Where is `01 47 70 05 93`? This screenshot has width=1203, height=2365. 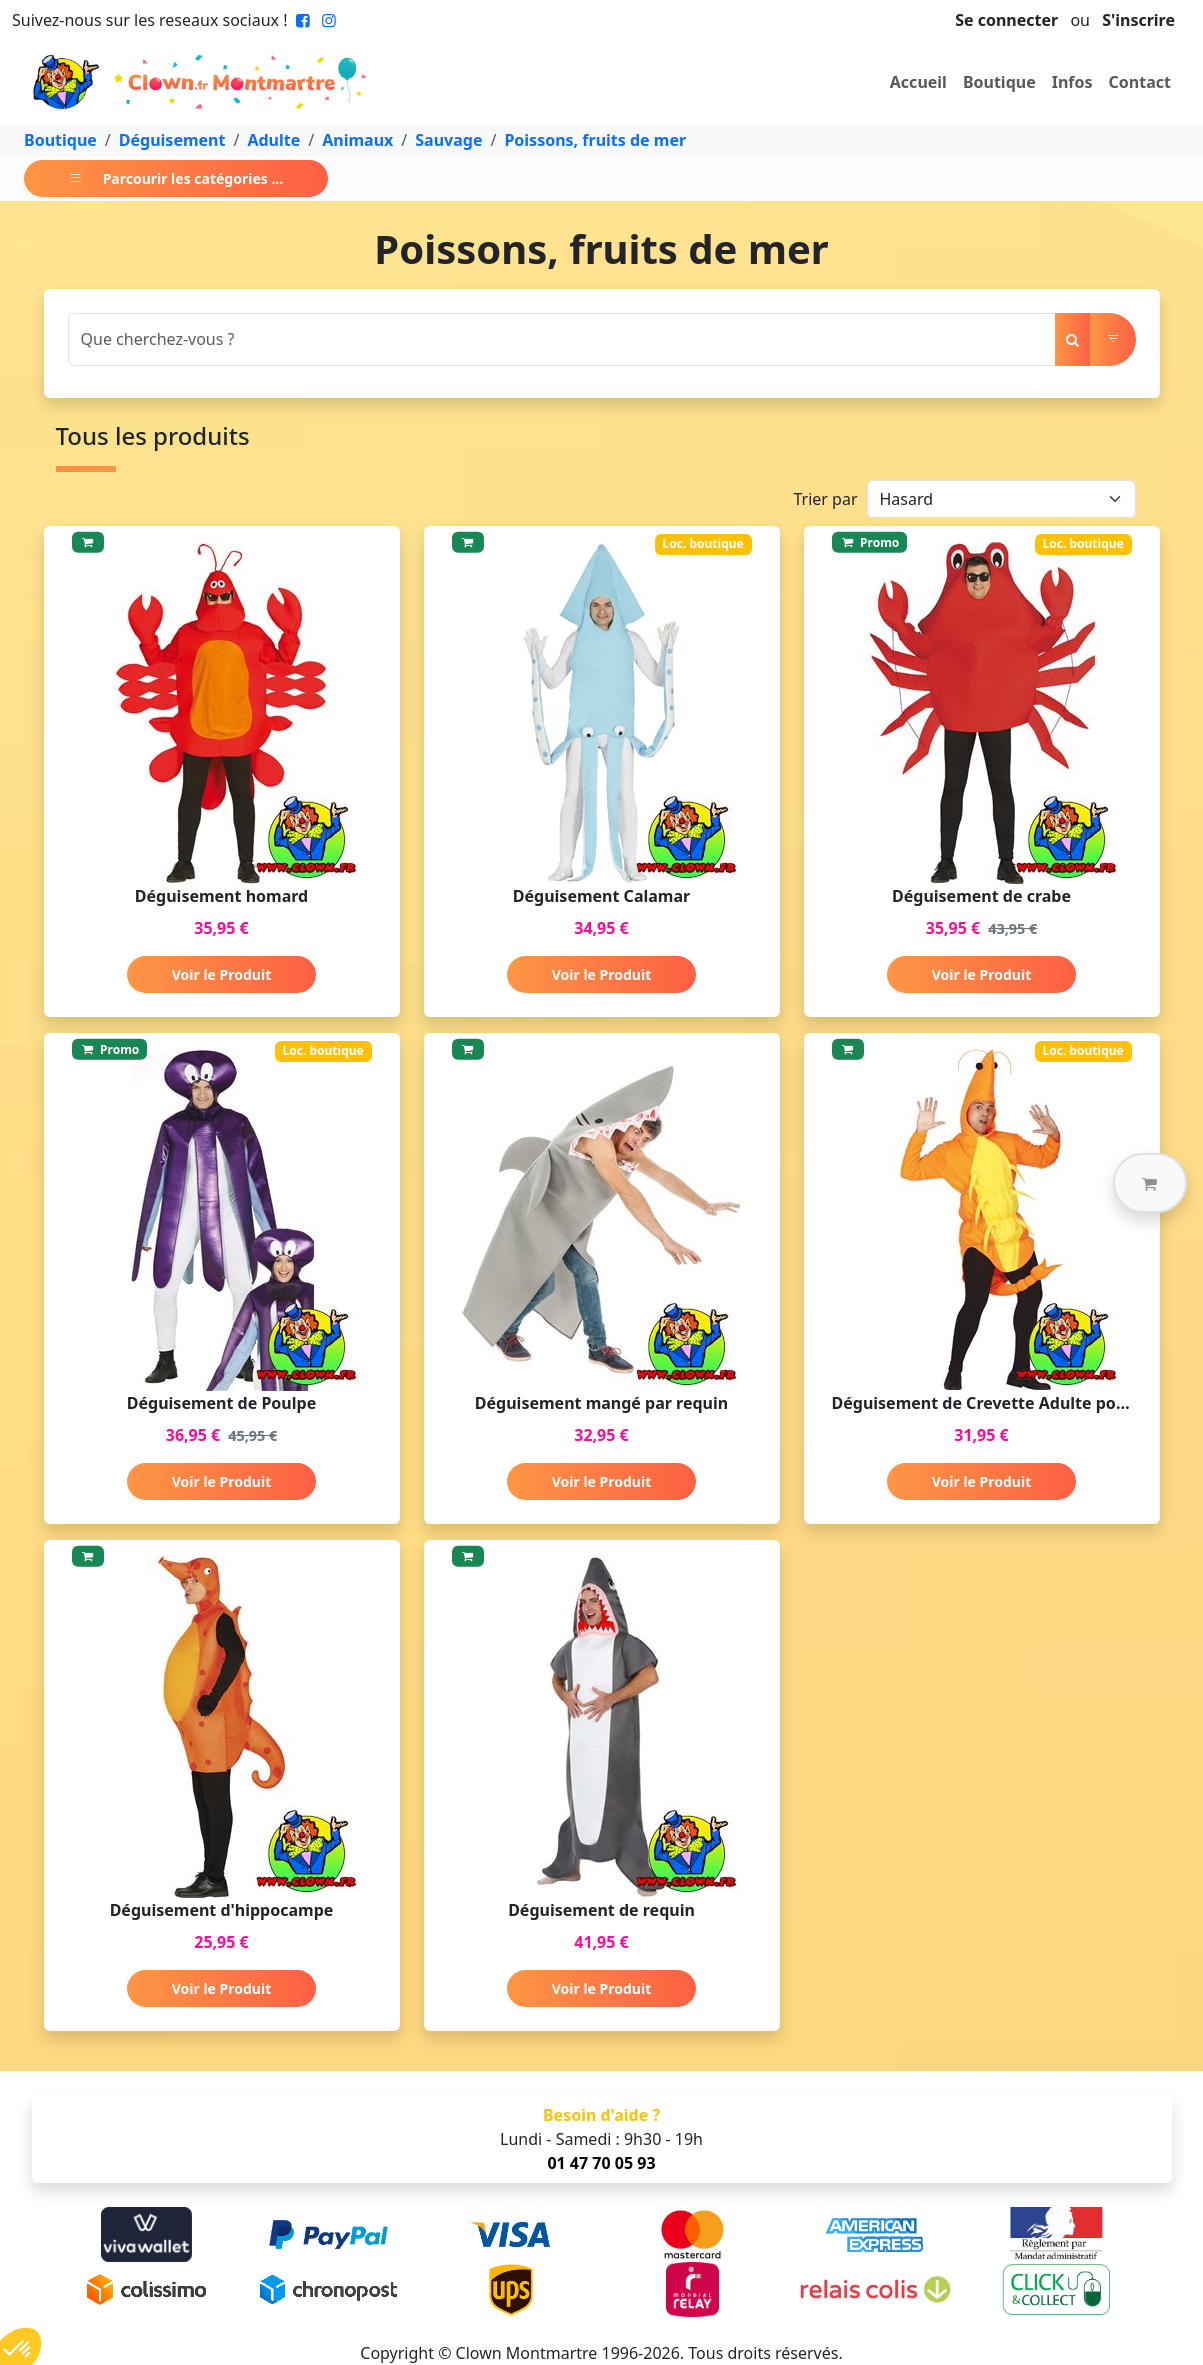 01 47 70 05 93 is located at coordinates (601, 2163).